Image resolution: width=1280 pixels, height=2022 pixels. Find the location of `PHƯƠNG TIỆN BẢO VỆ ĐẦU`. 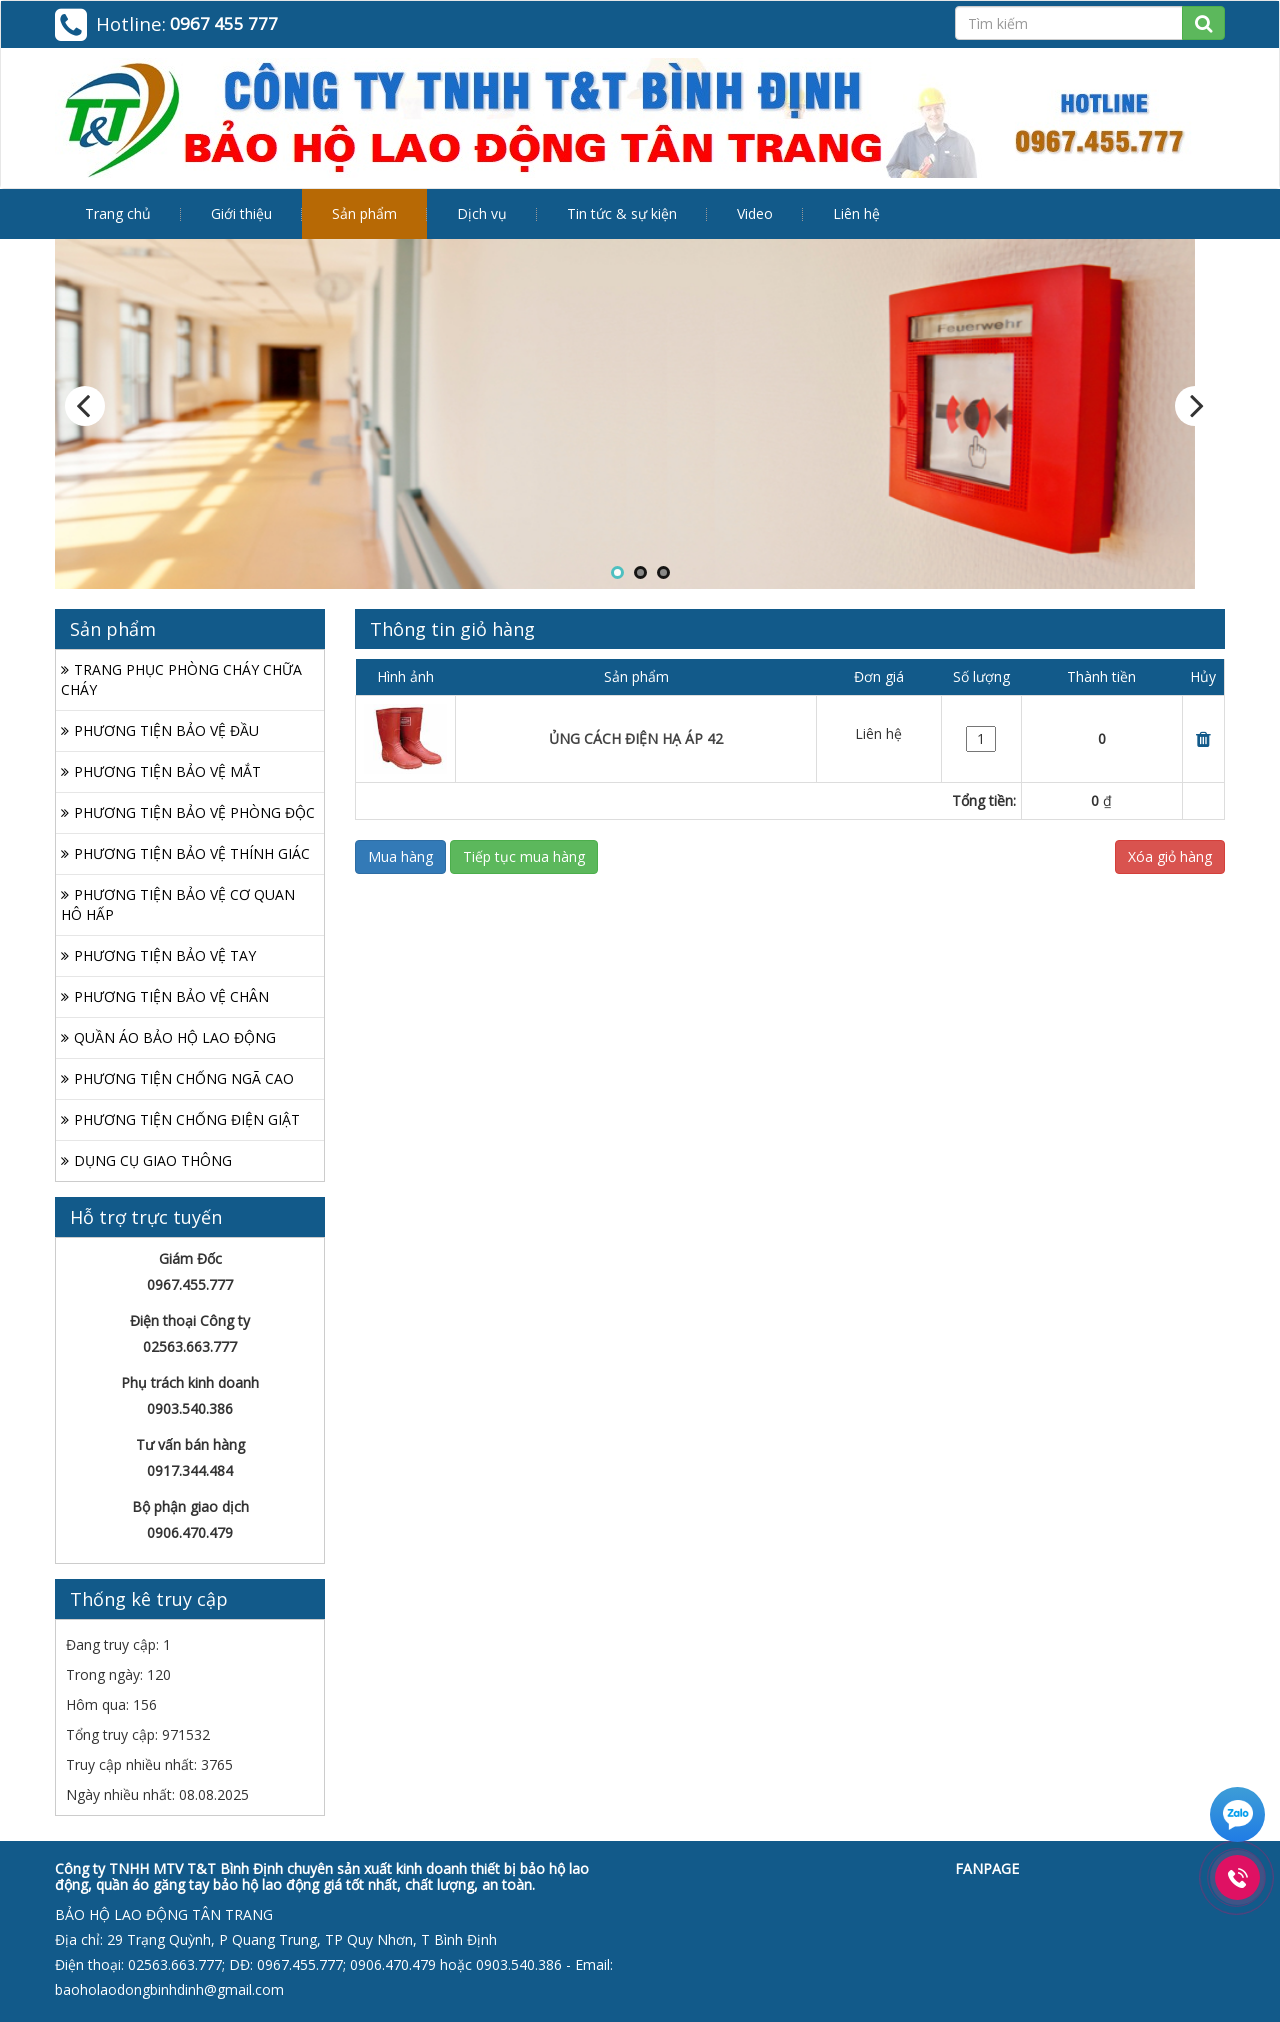

PHƯƠNG TIỆN BẢO VỆ ĐẦU is located at coordinates (166, 730).